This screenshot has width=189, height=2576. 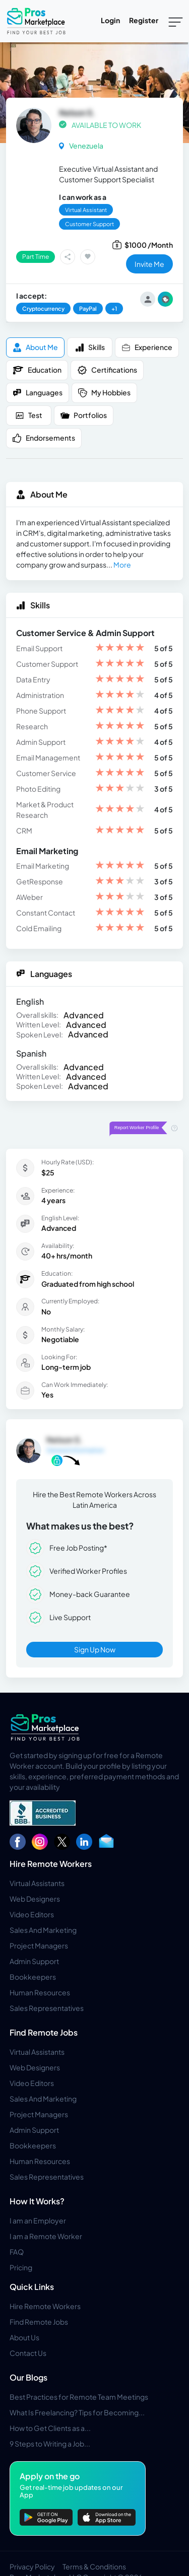 I want to click on Login, so click(x=110, y=20).